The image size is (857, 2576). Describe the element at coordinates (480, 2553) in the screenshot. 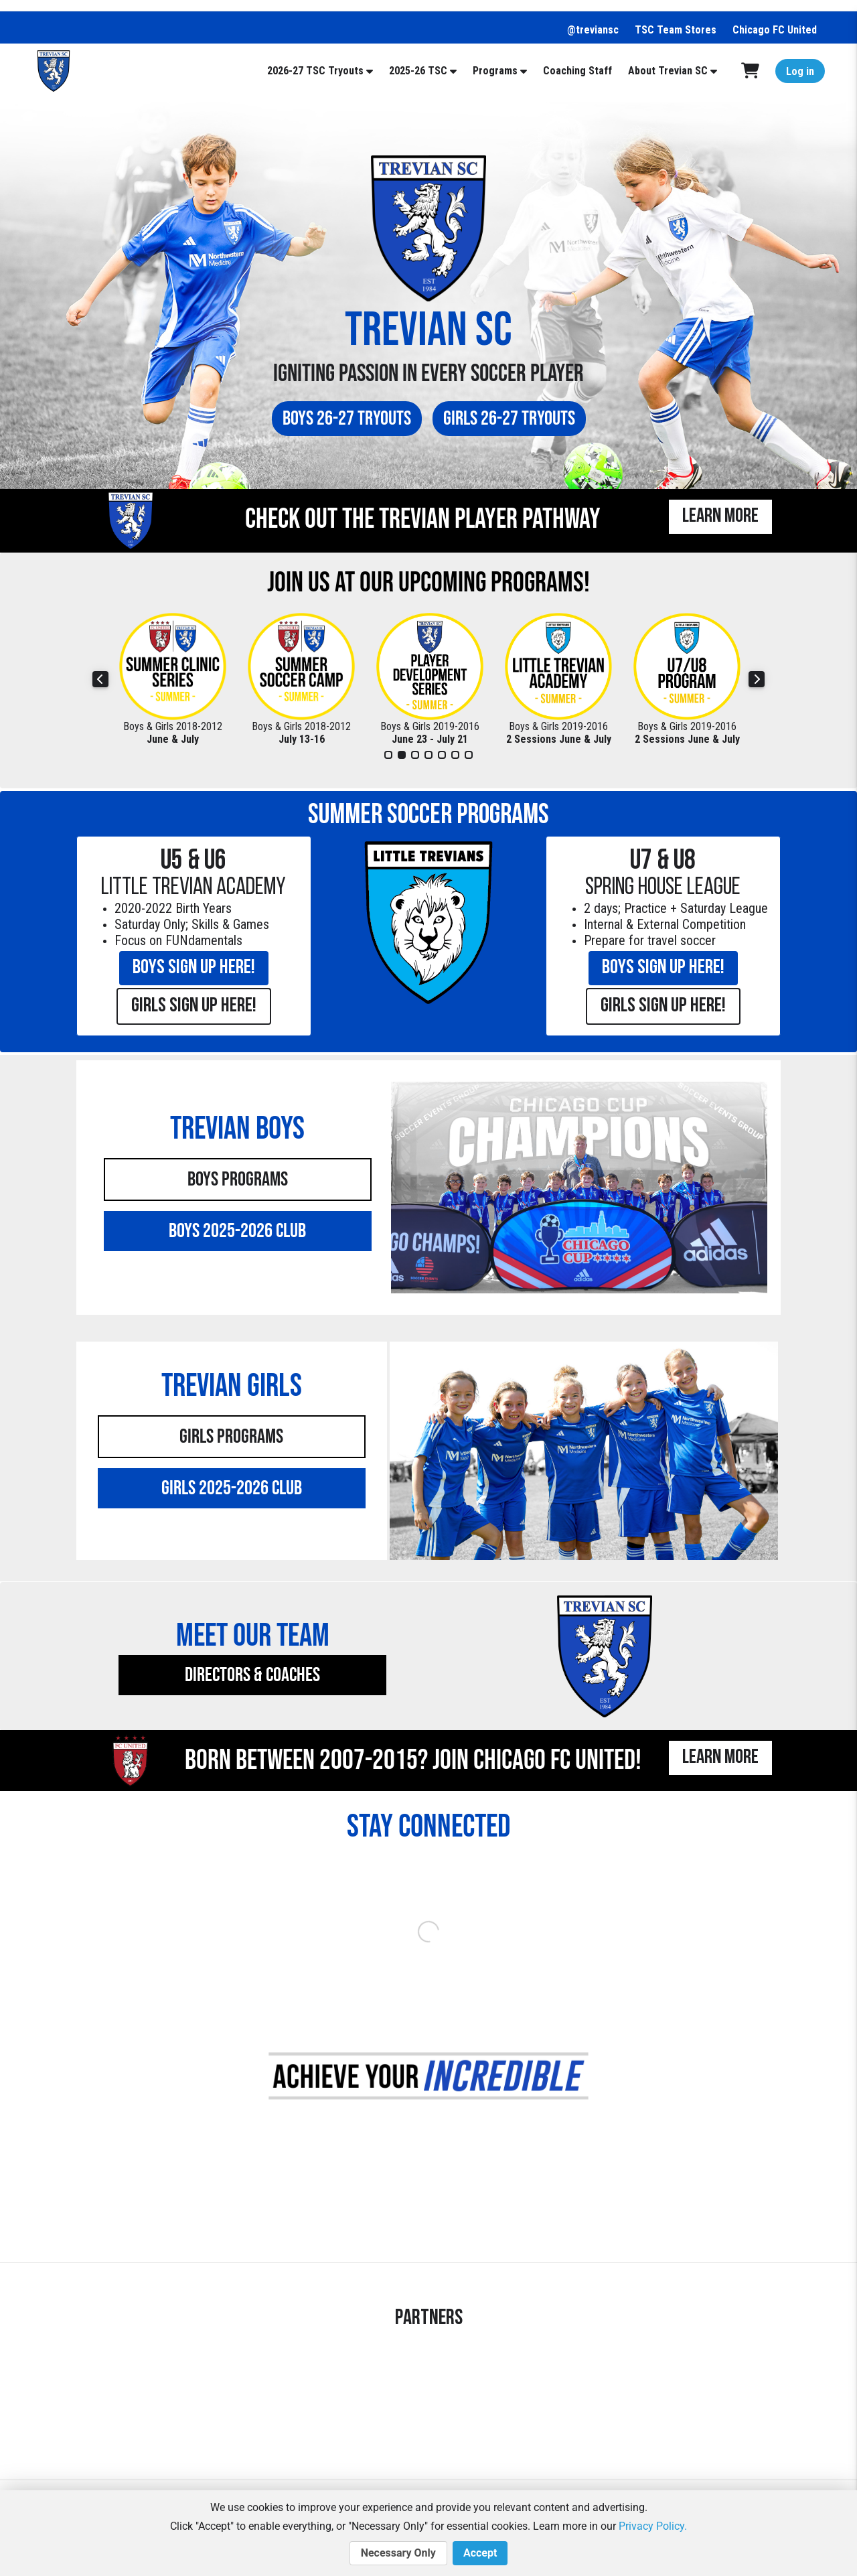

I see `Accept` at that location.